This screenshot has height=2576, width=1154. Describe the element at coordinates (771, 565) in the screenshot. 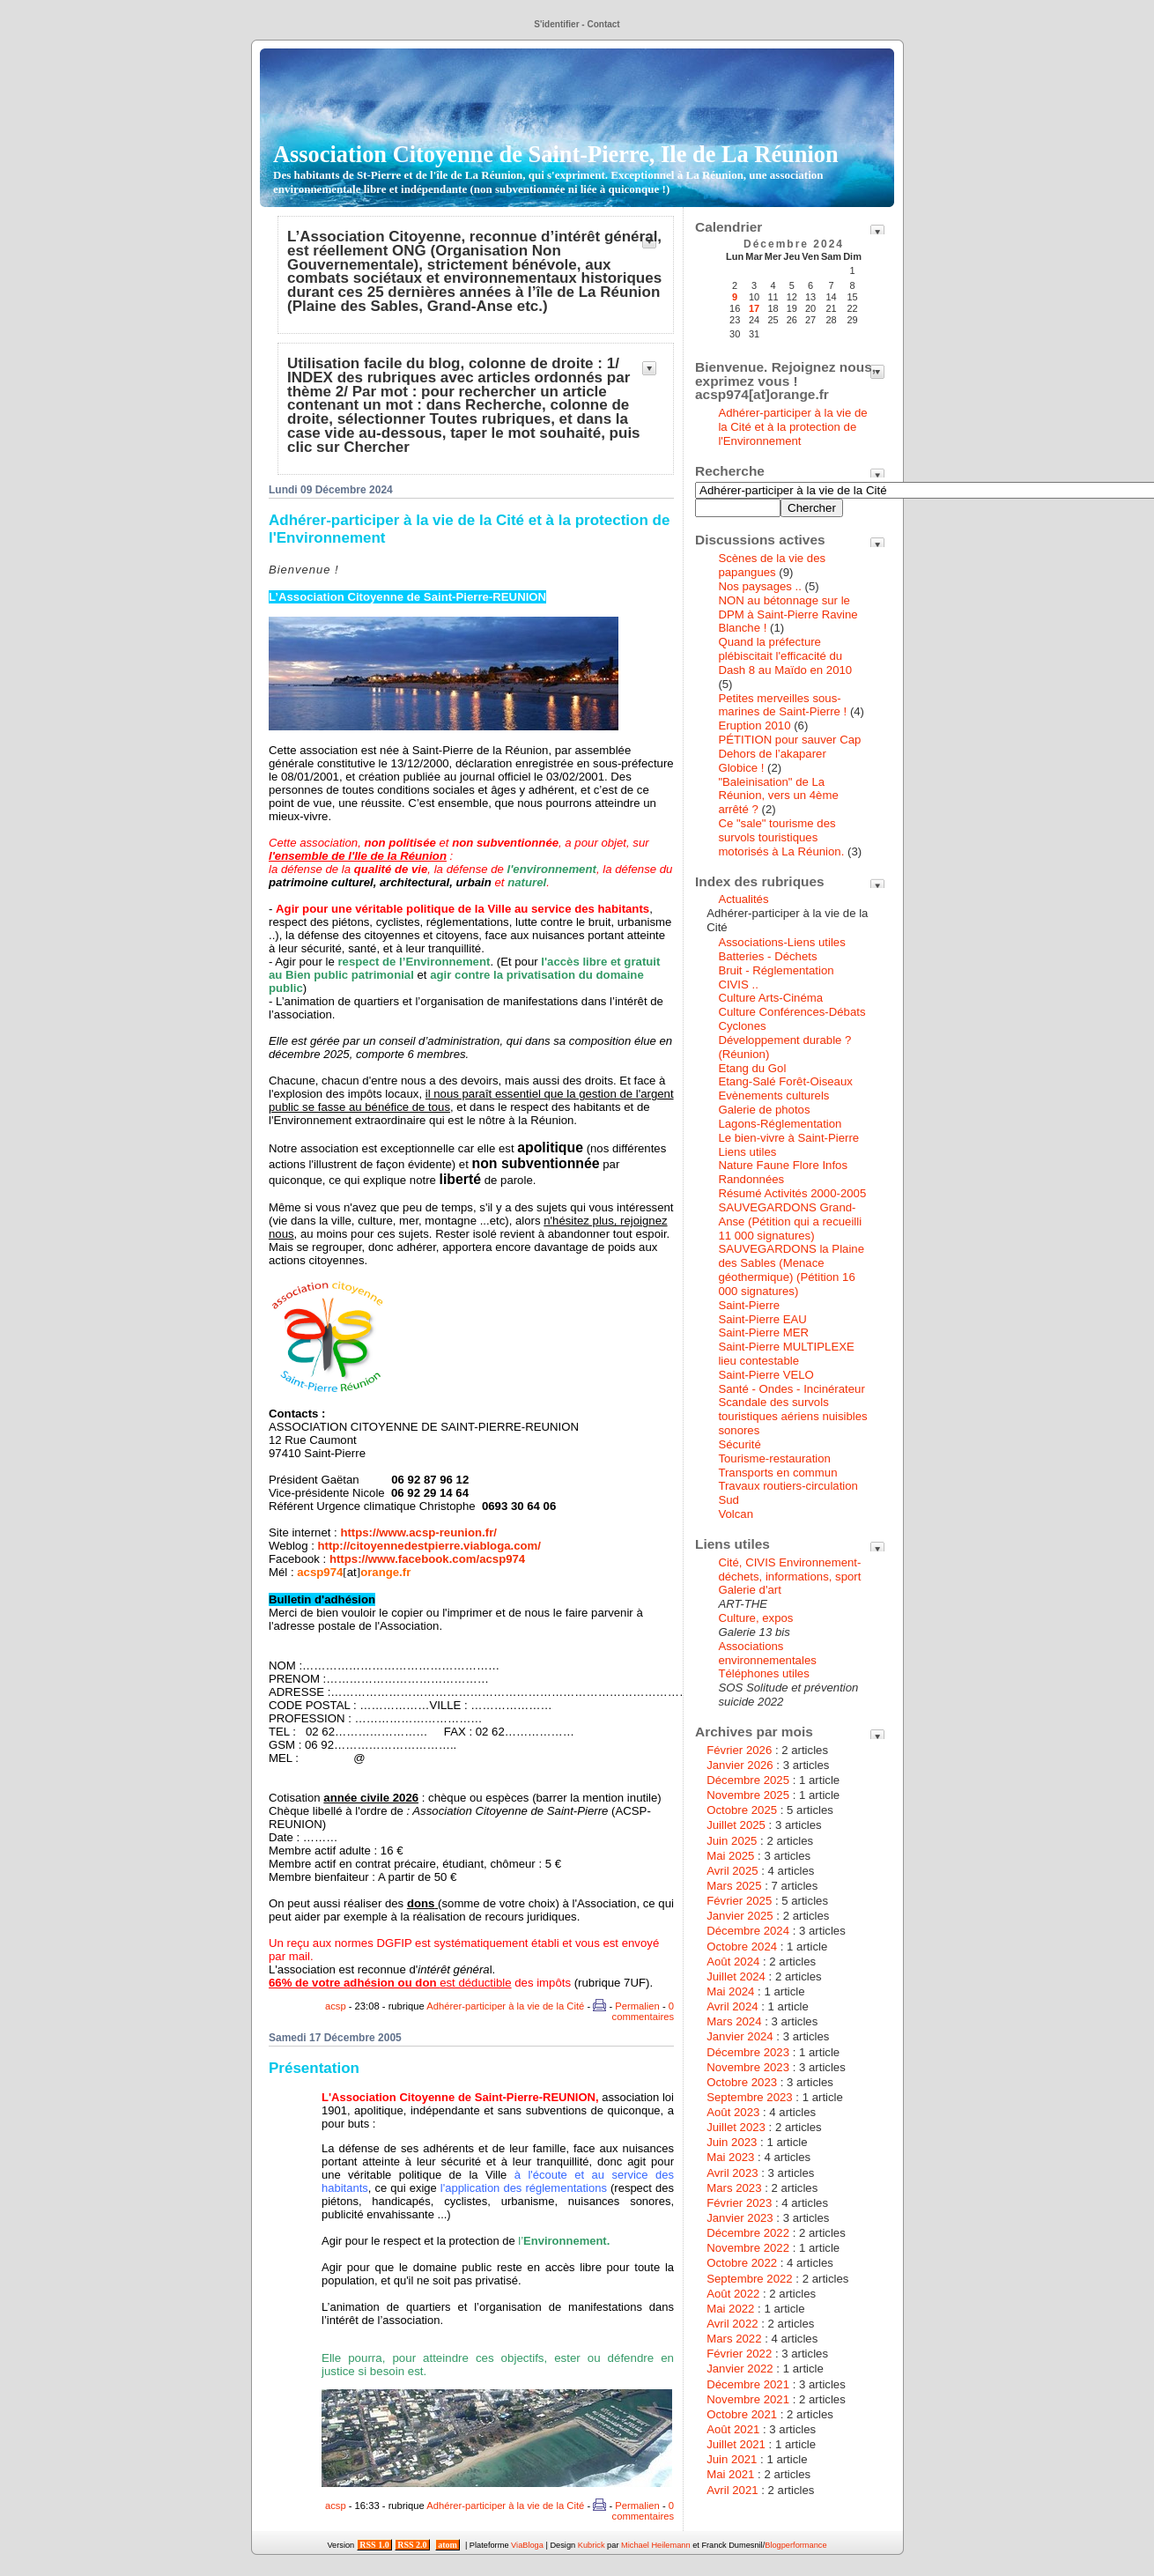

I see `Scènes de la vie des papangues` at that location.